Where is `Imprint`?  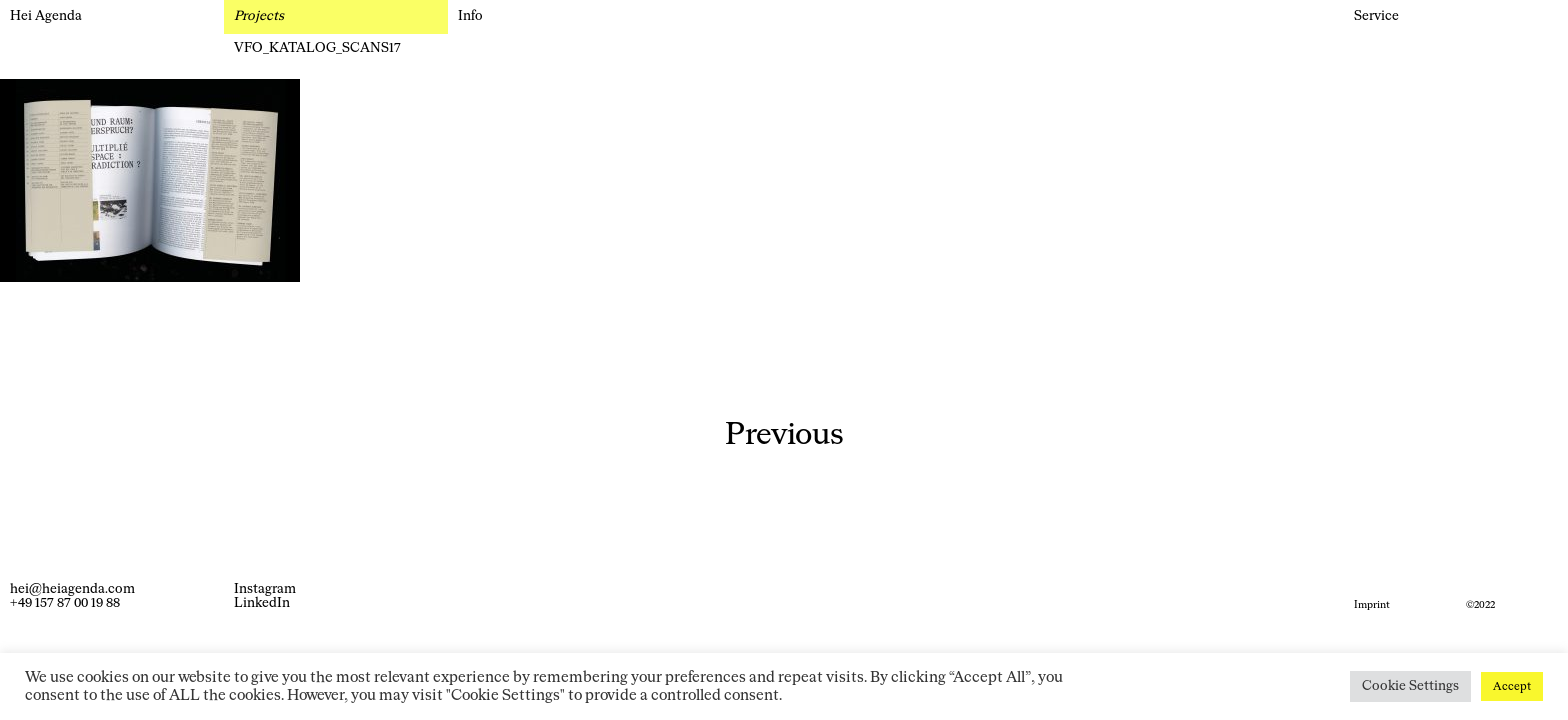
Imprint is located at coordinates (1372, 605).